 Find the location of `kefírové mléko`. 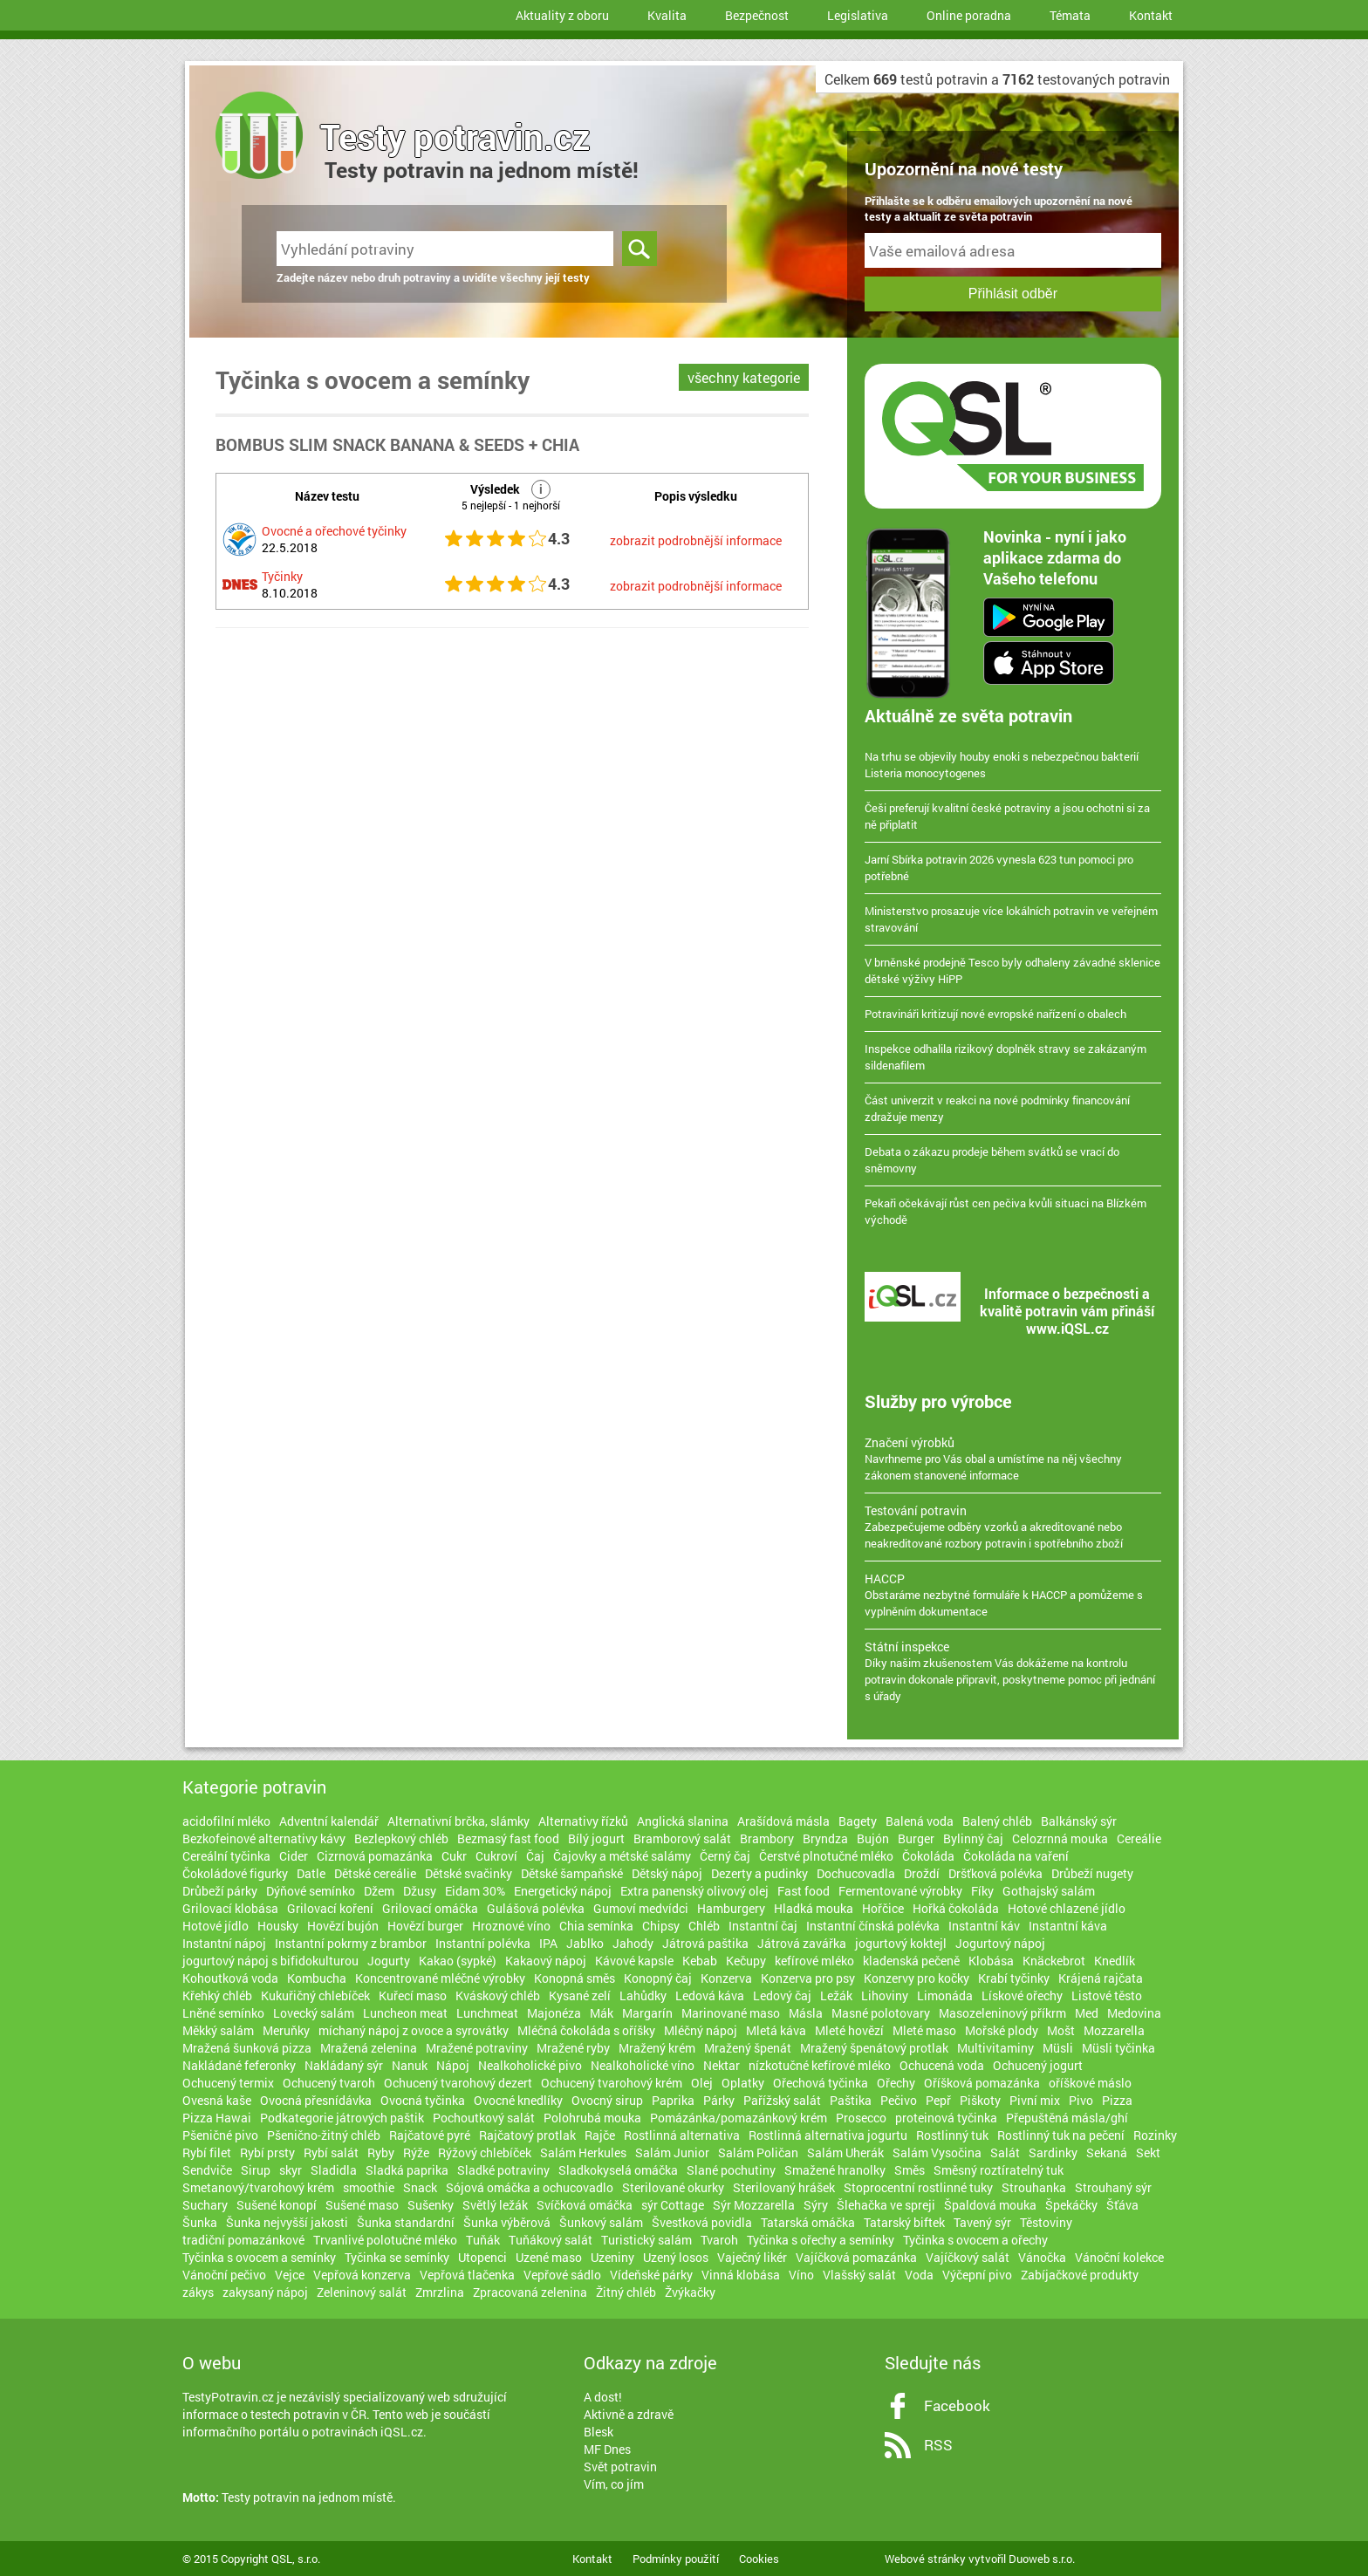

kefírové mléko is located at coordinates (814, 1960).